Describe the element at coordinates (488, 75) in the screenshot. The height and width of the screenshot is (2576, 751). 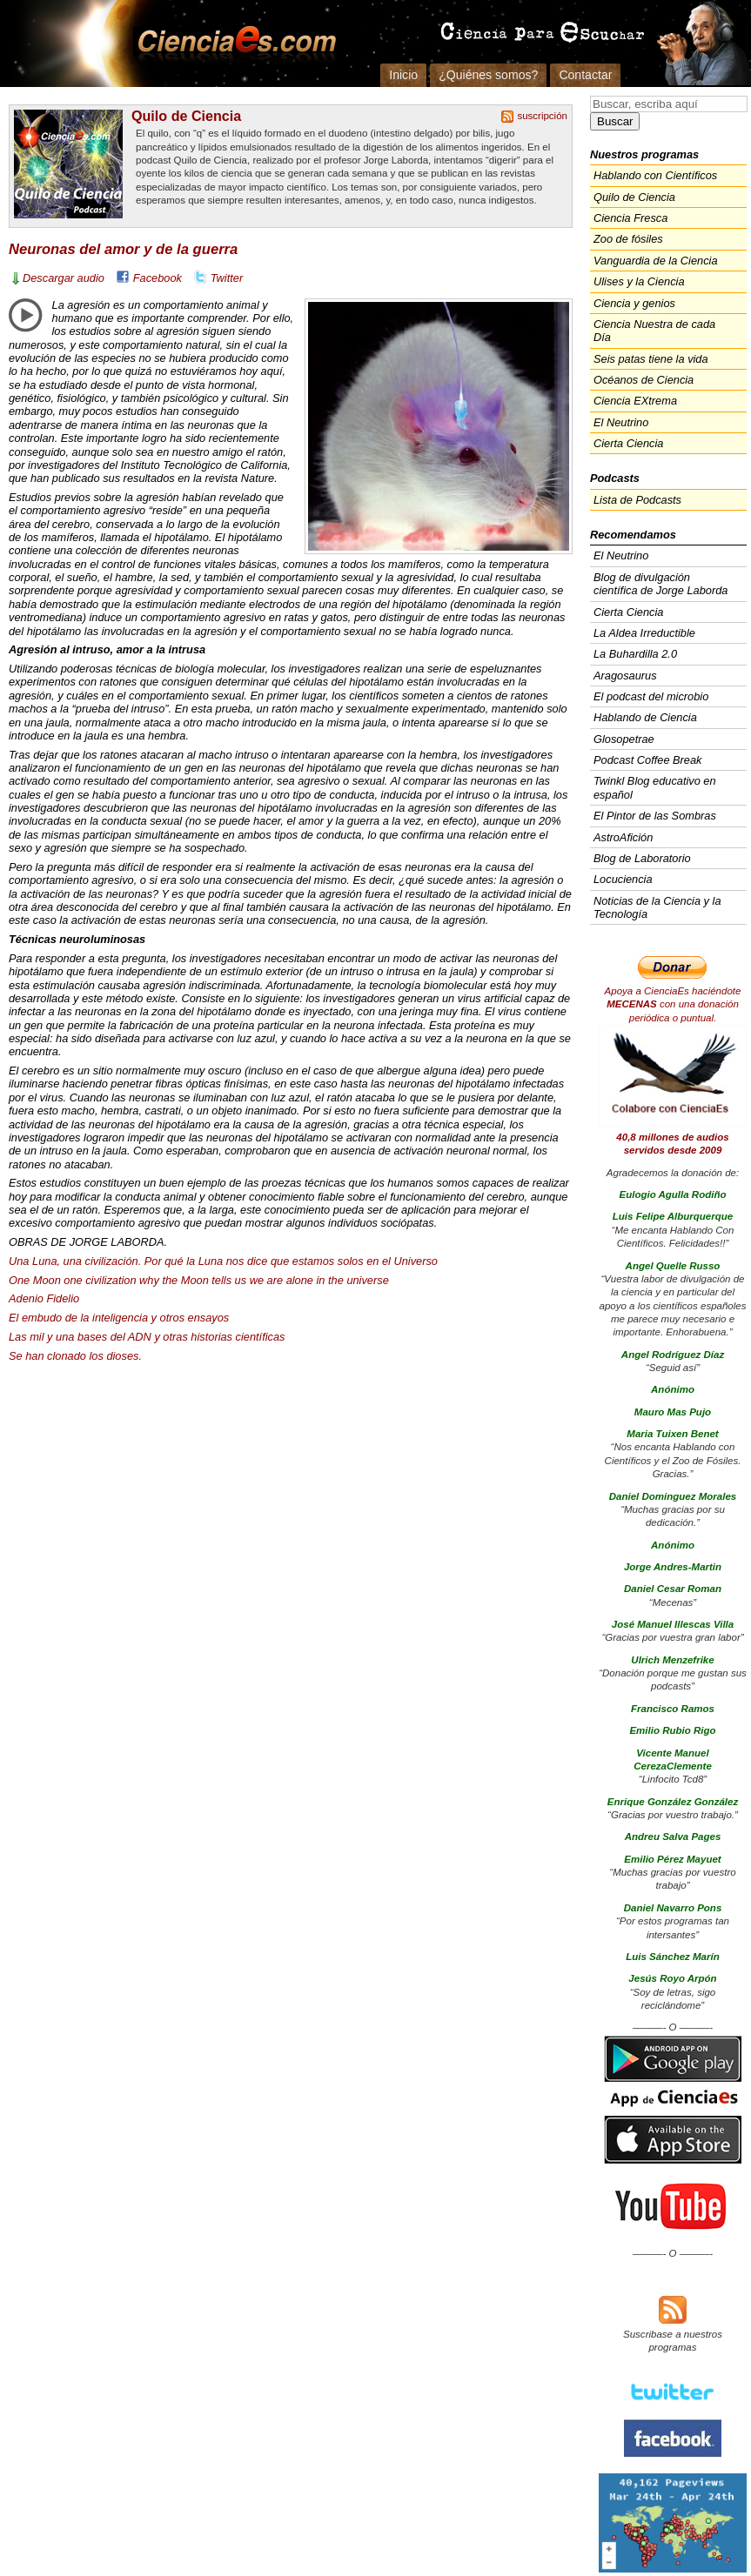
I see `¿Quiénes somos?` at that location.